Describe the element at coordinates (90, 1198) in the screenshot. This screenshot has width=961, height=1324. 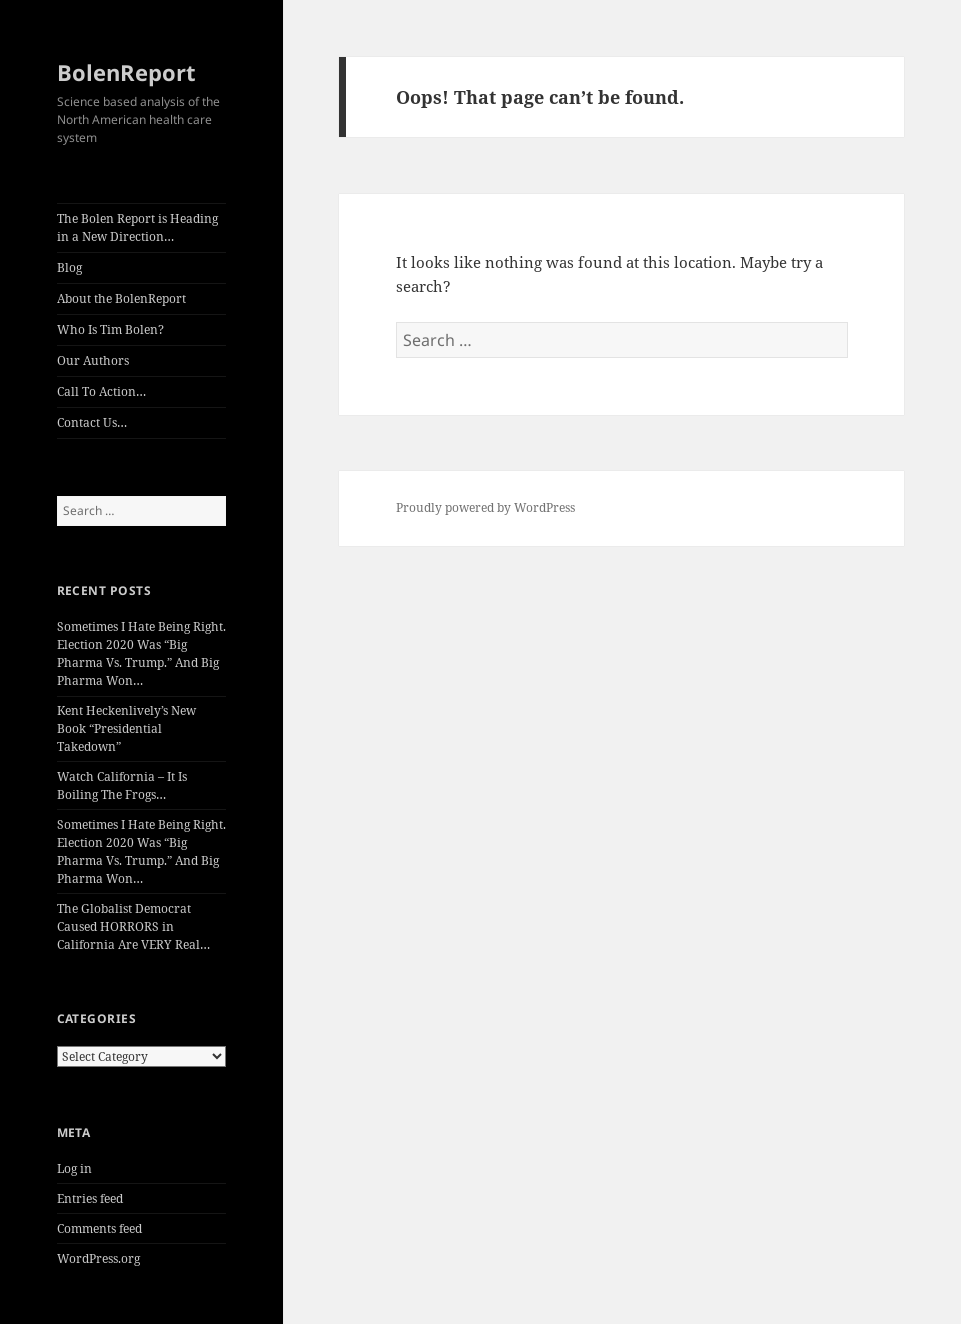
I see `Entries feed` at that location.